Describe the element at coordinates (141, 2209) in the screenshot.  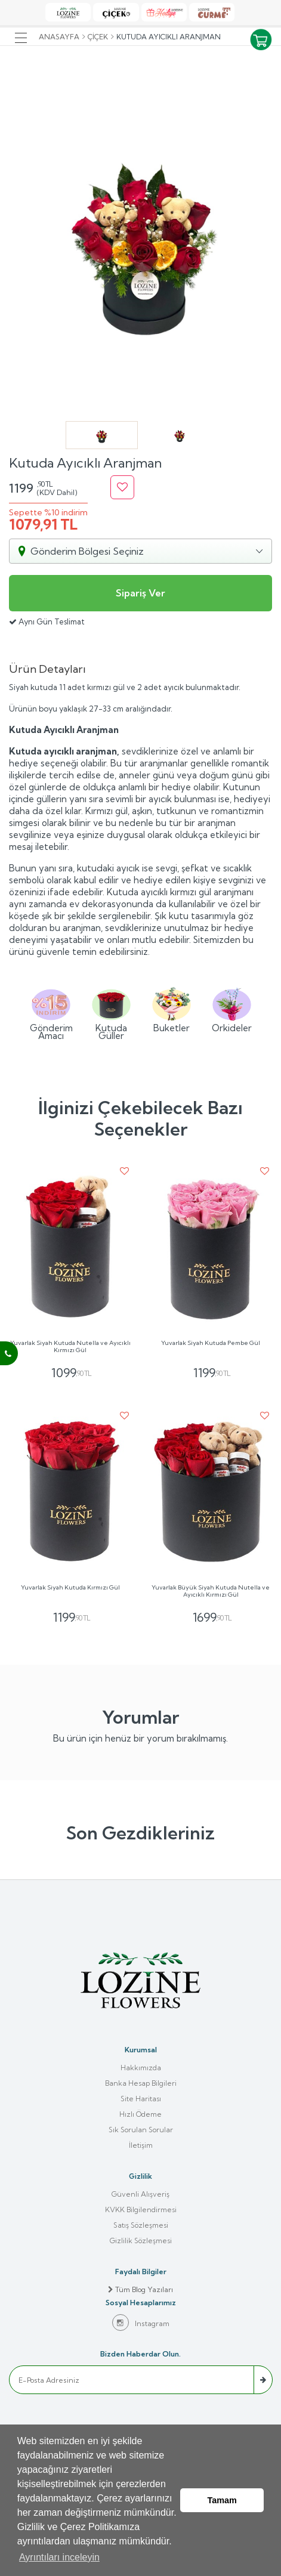
I see `KVKK Bilgilendirmesi` at that location.